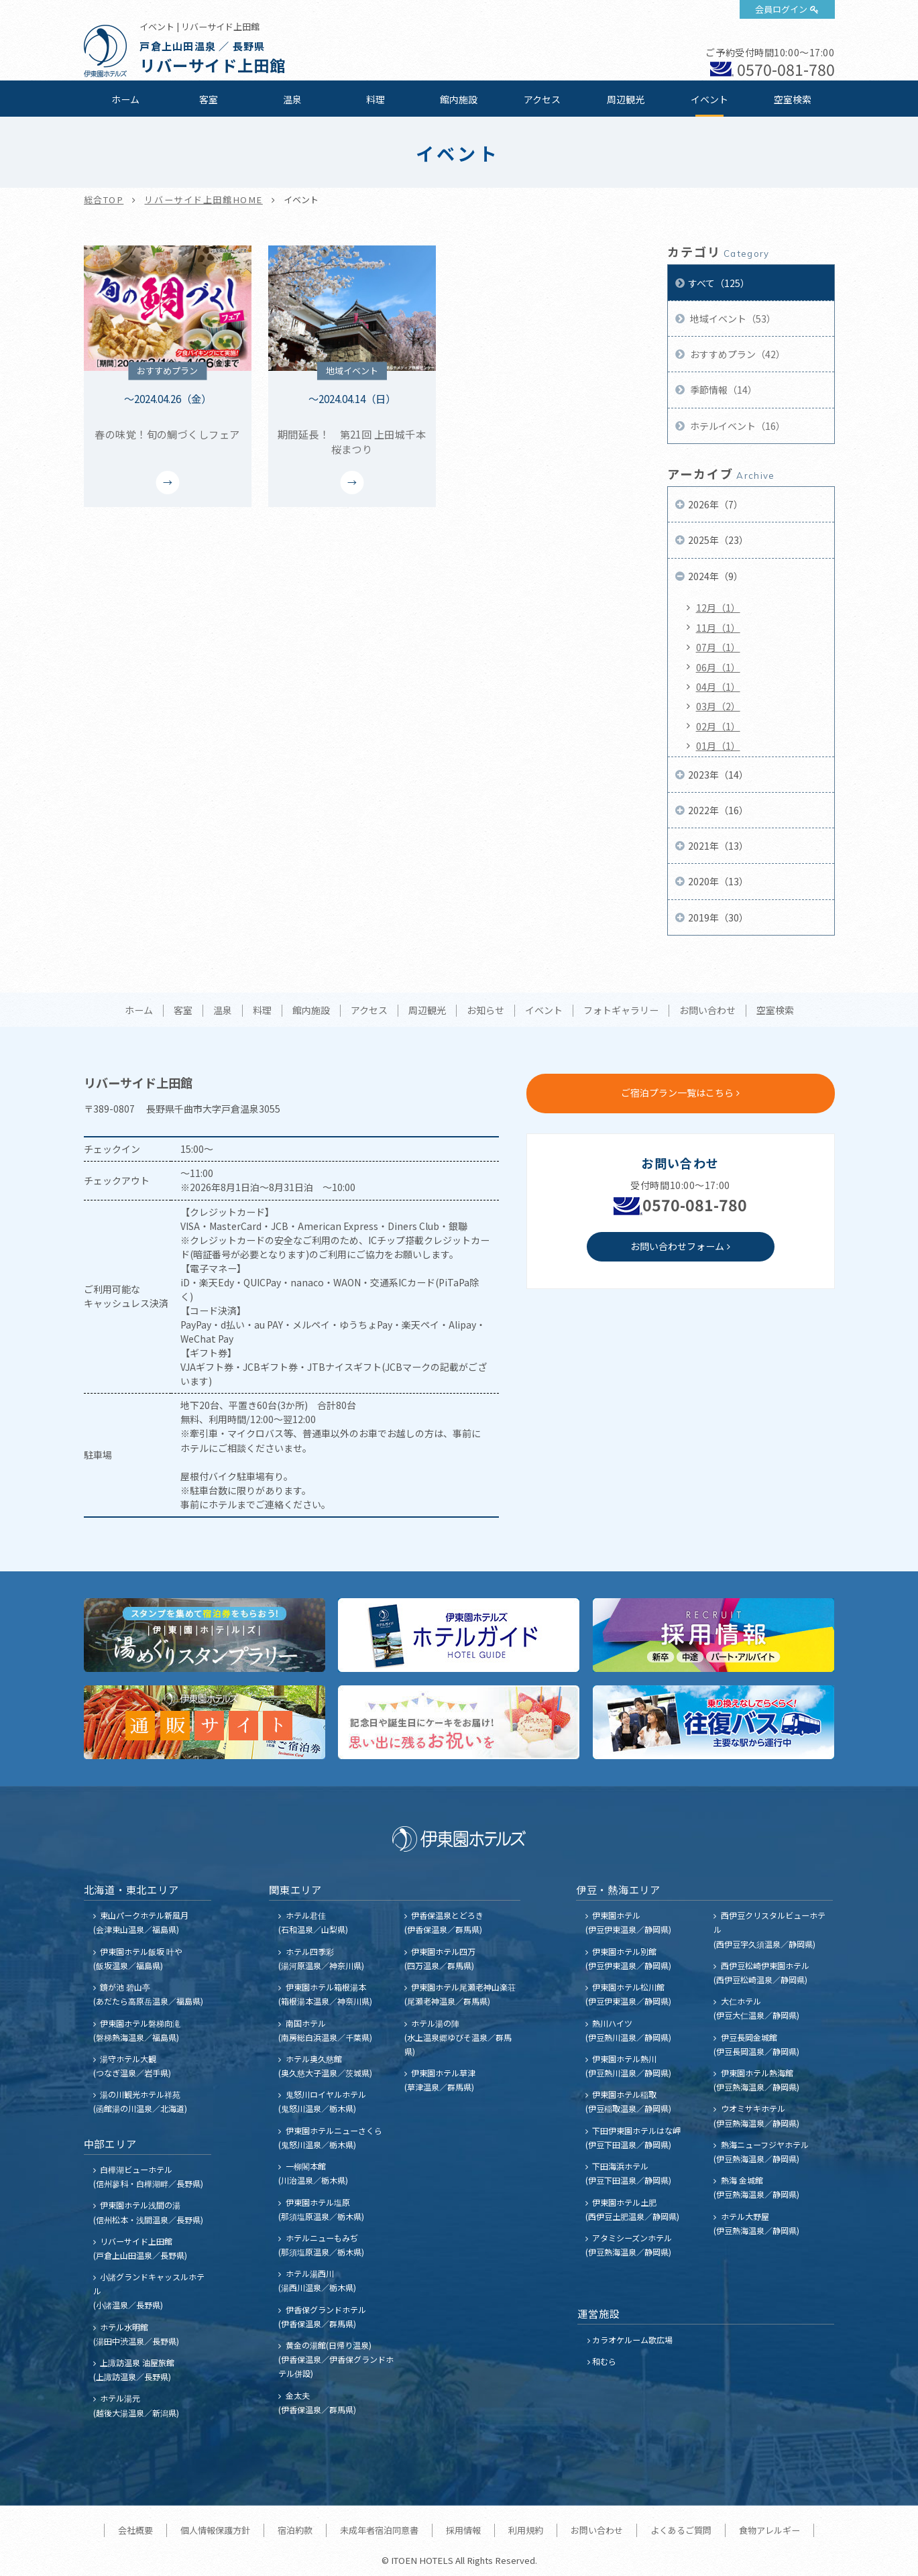 Image resolution: width=918 pixels, height=2576 pixels. Describe the element at coordinates (458, 99) in the screenshot. I see `館内施設` at that location.